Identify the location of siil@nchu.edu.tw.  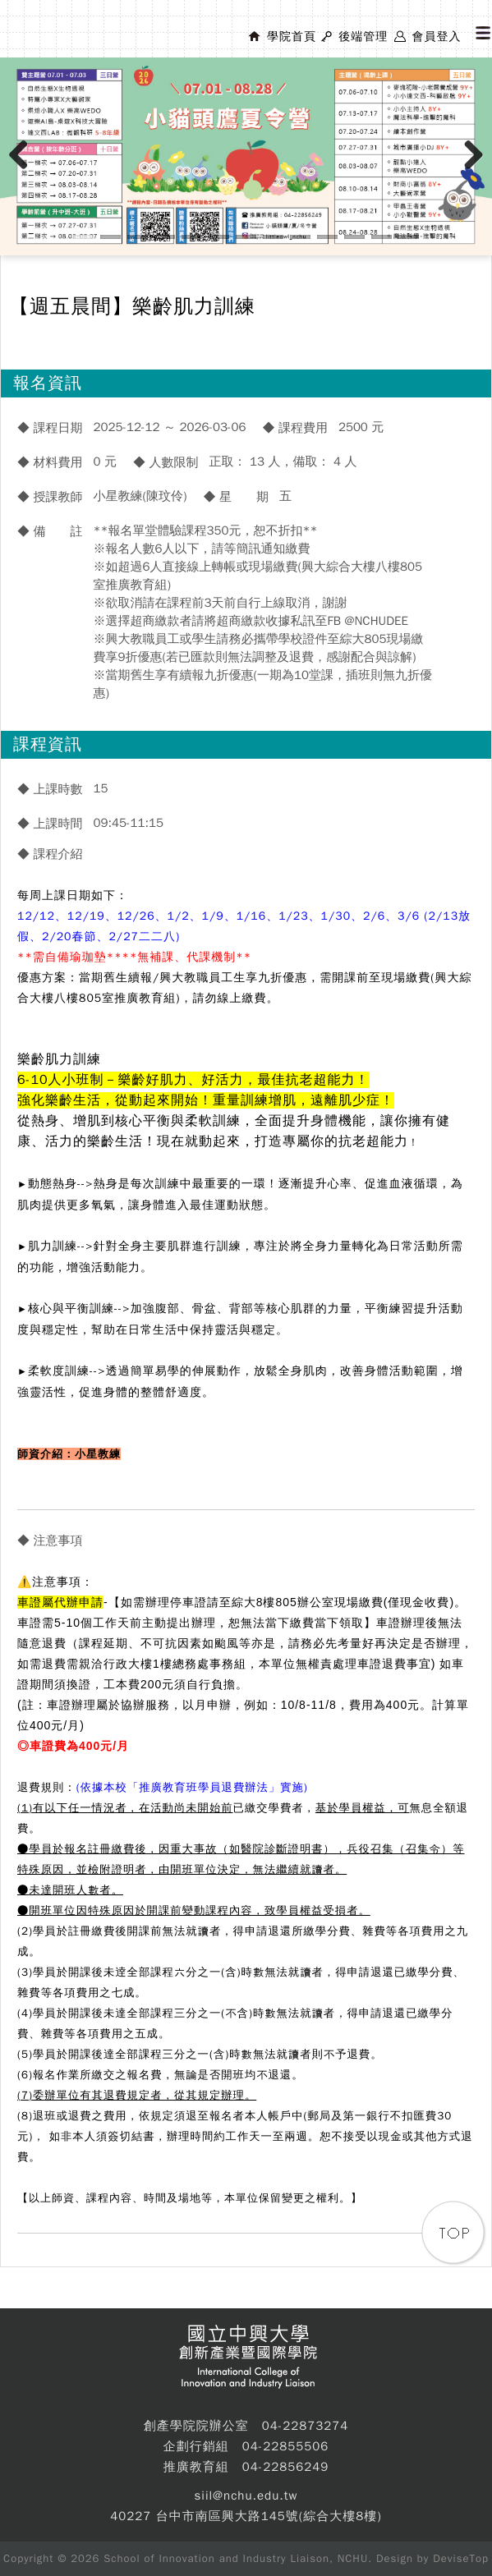
(246, 2495).